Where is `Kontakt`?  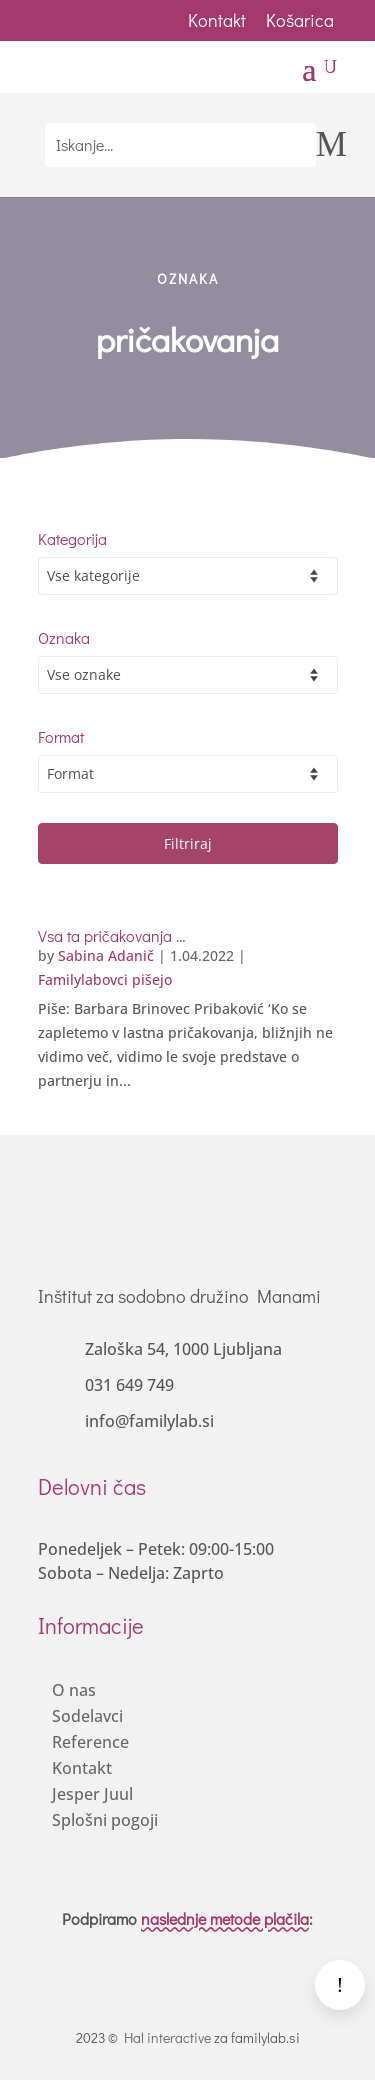
Kontakt is located at coordinates (217, 20).